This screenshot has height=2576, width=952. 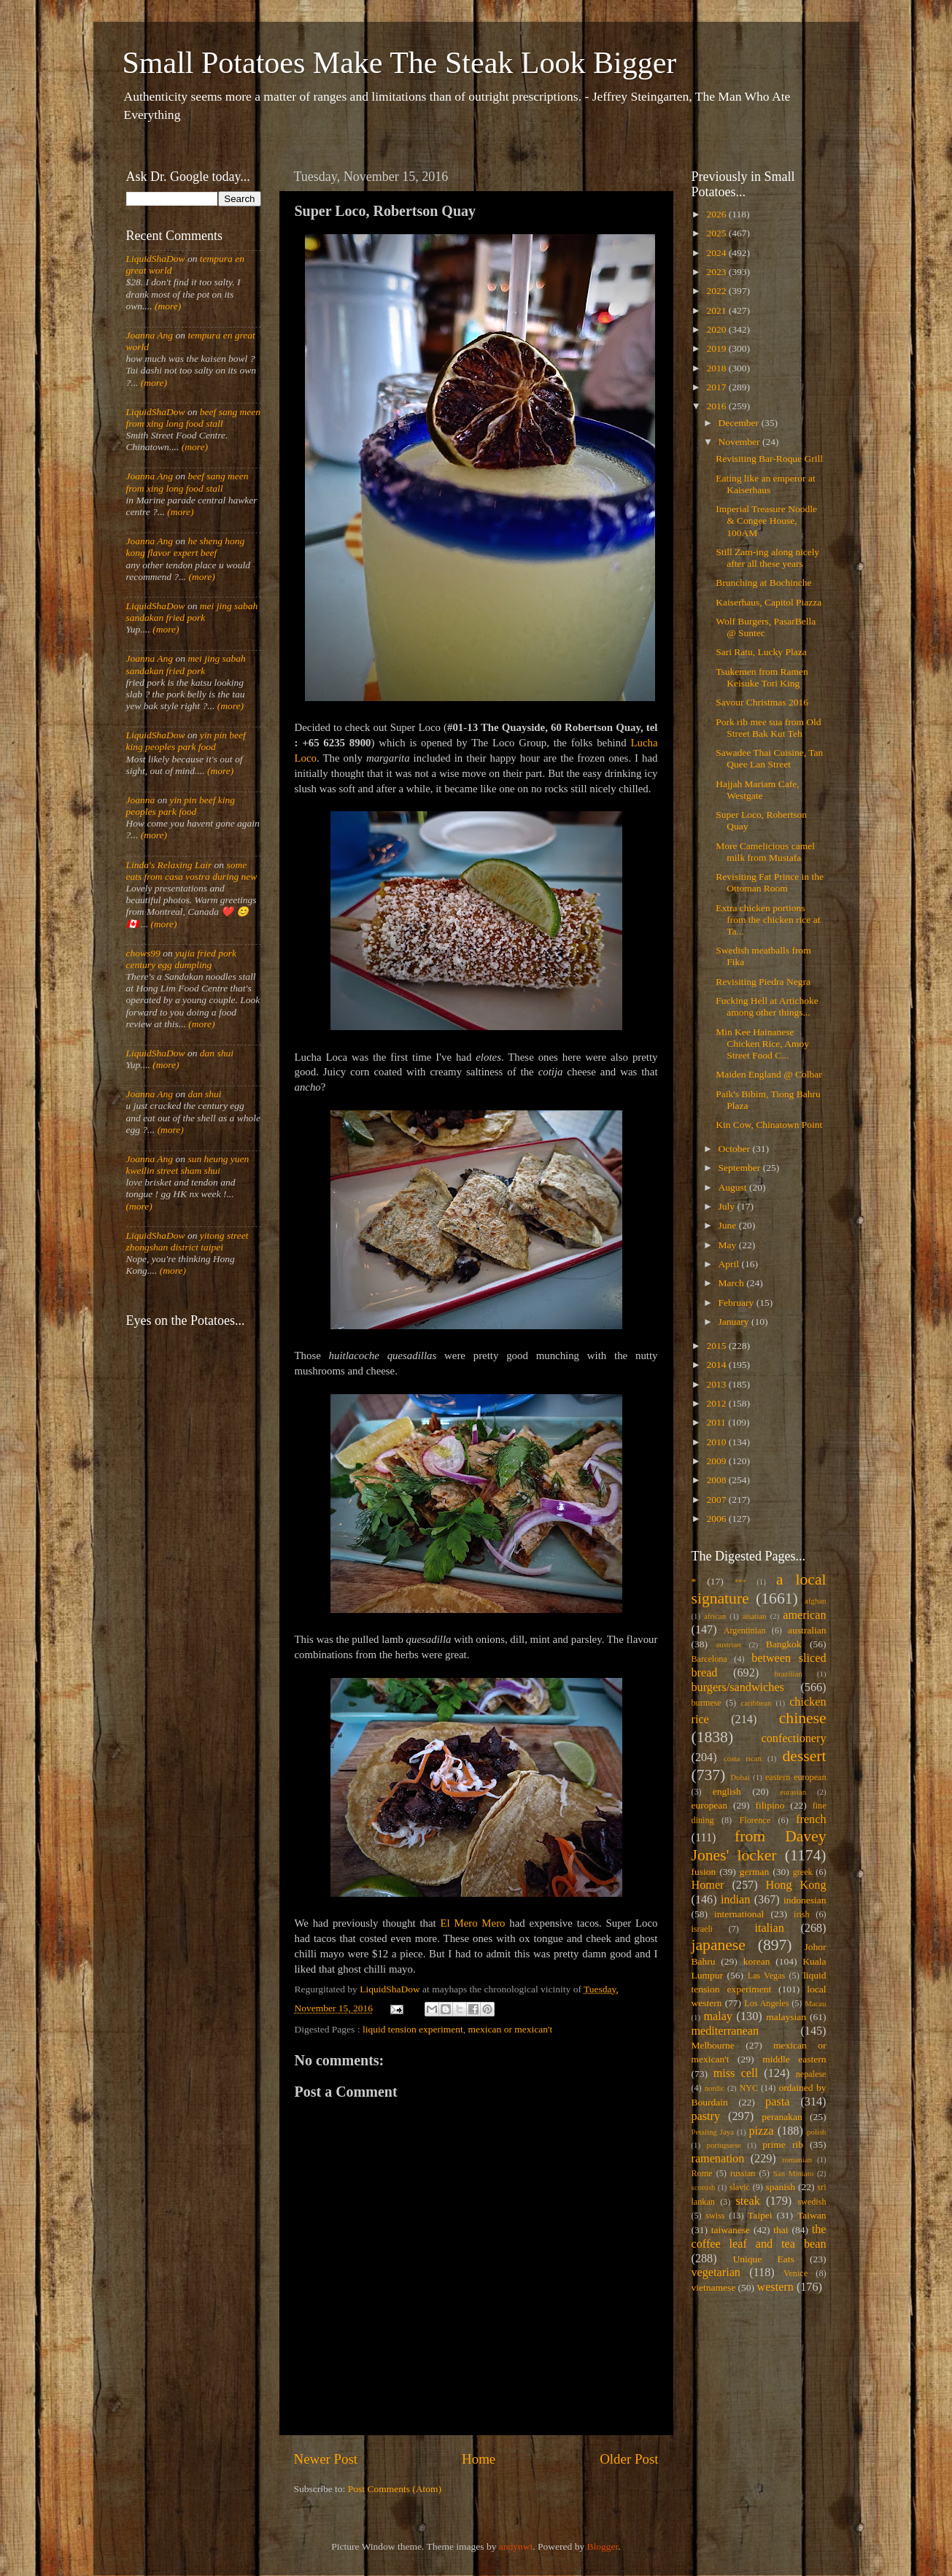 What do you see at coordinates (796, 1777) in the screenshot?
I see `eastern european` at bounding box center [796, 1777].